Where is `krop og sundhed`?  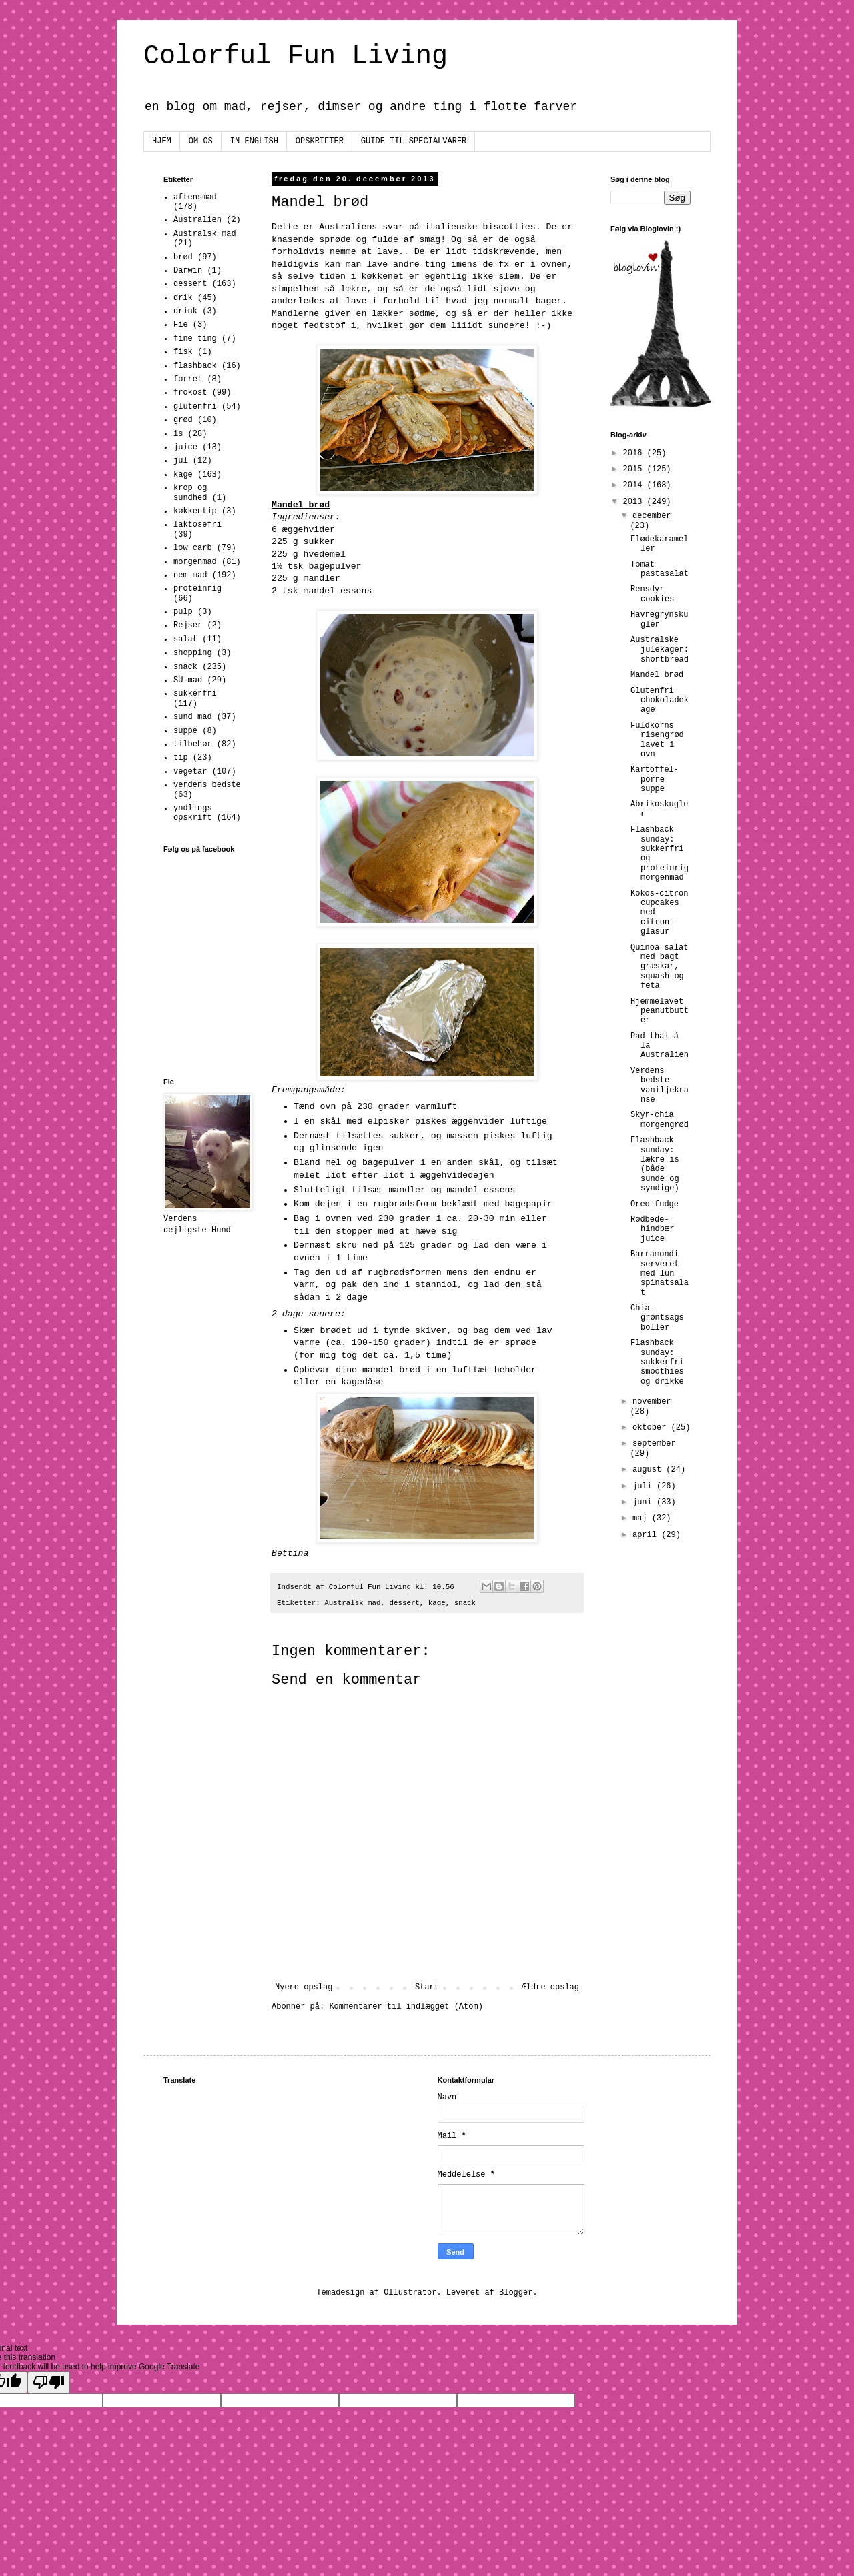
krop og sundhed is located at coordinates (190, 492).